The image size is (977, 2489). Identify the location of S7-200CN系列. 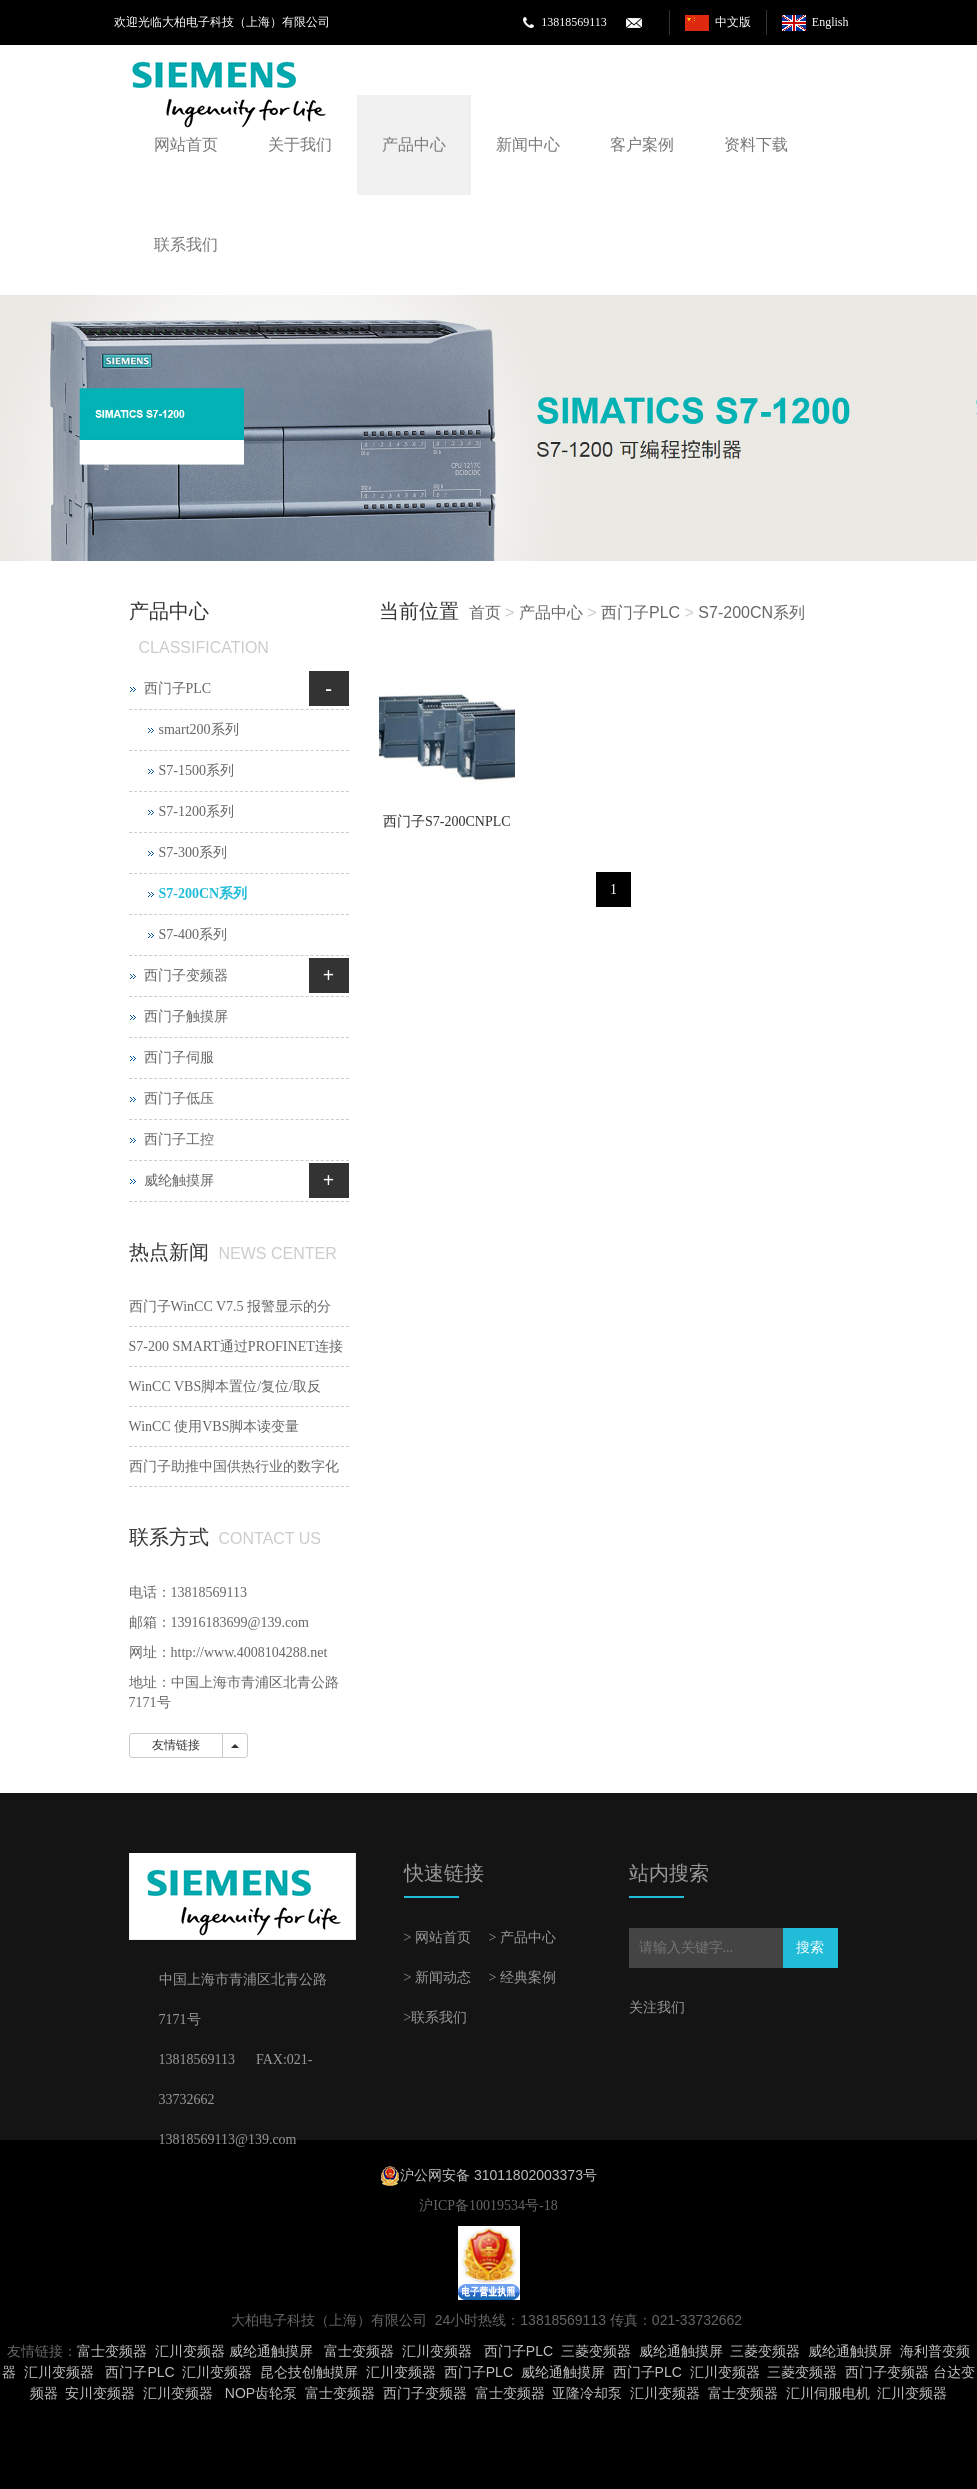
(751, 612).